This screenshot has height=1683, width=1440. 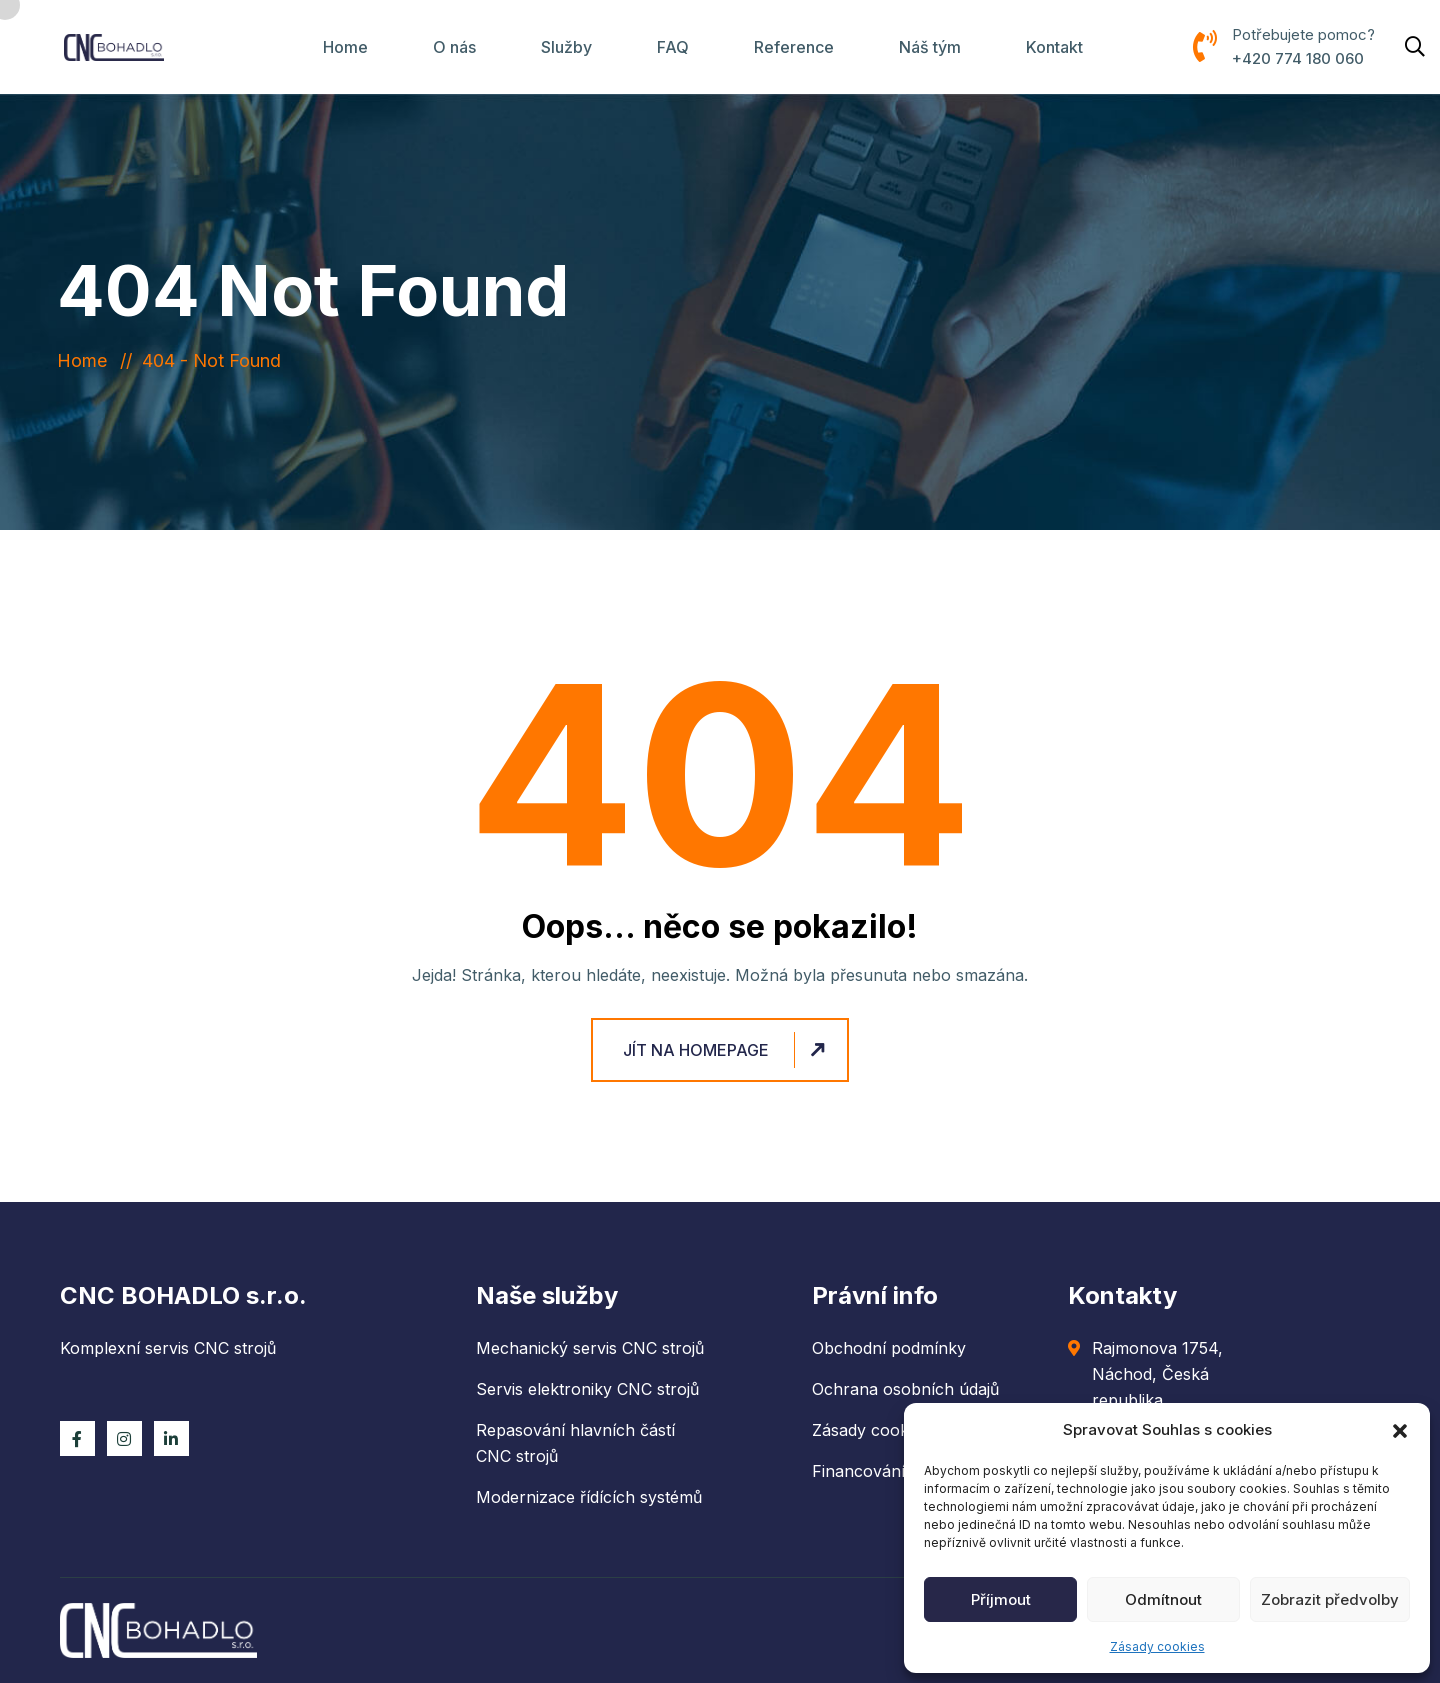 I want to click on Příjmout, so click(x=1001, y=1599).